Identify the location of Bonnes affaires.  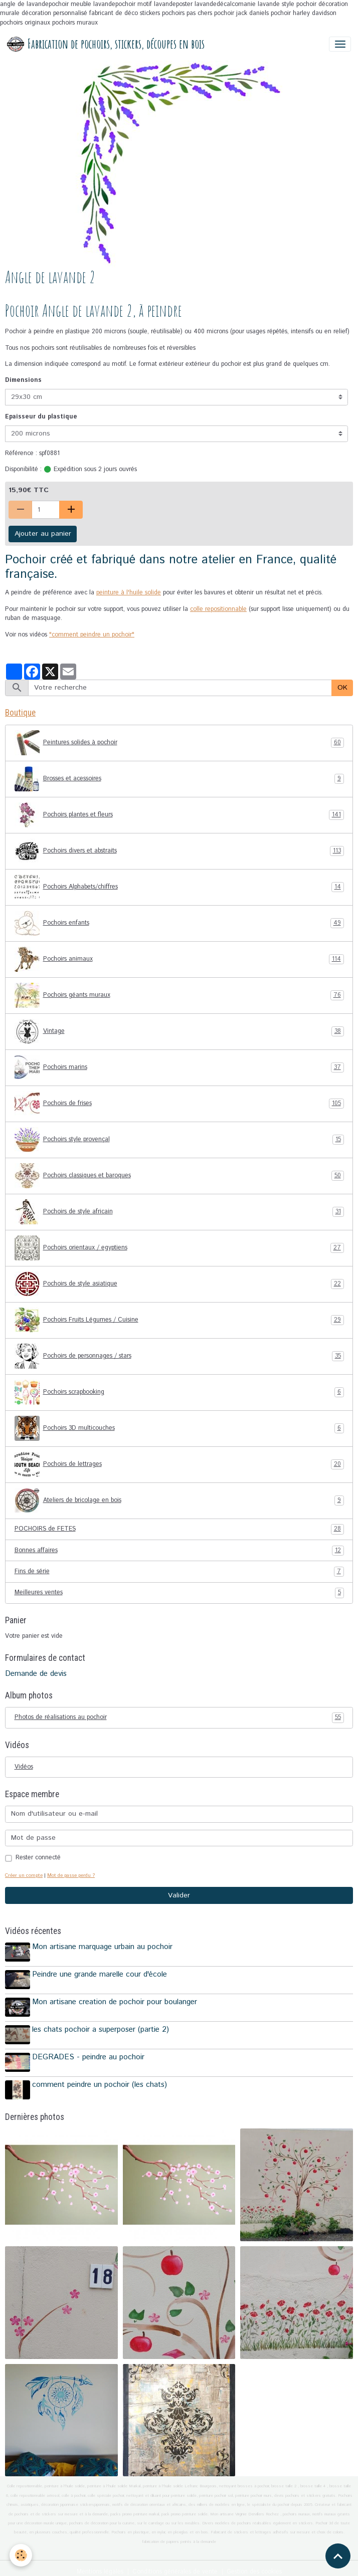
(179, 1551).